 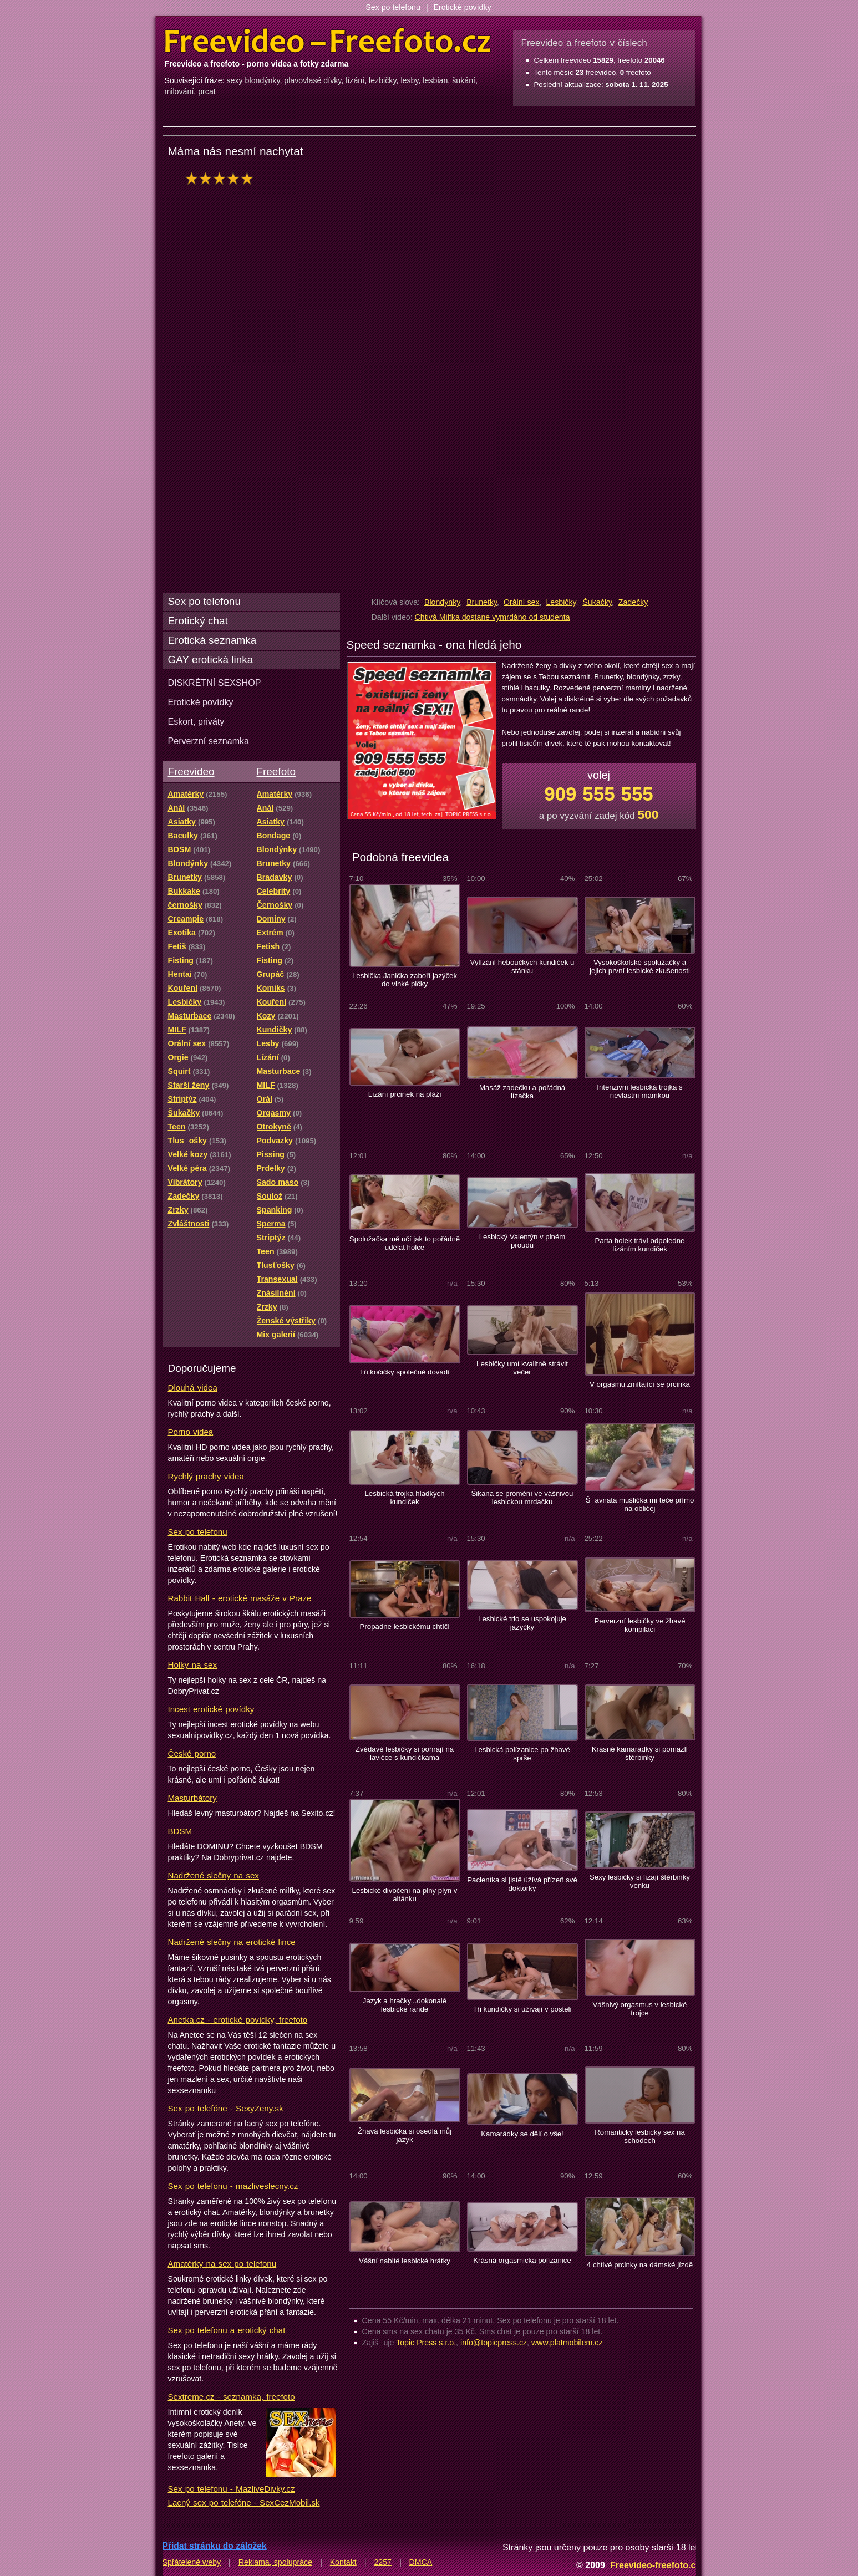 I want to click on Šavnatá mušlička mi teče přímo na obličej, so click(x=640, y=1504).